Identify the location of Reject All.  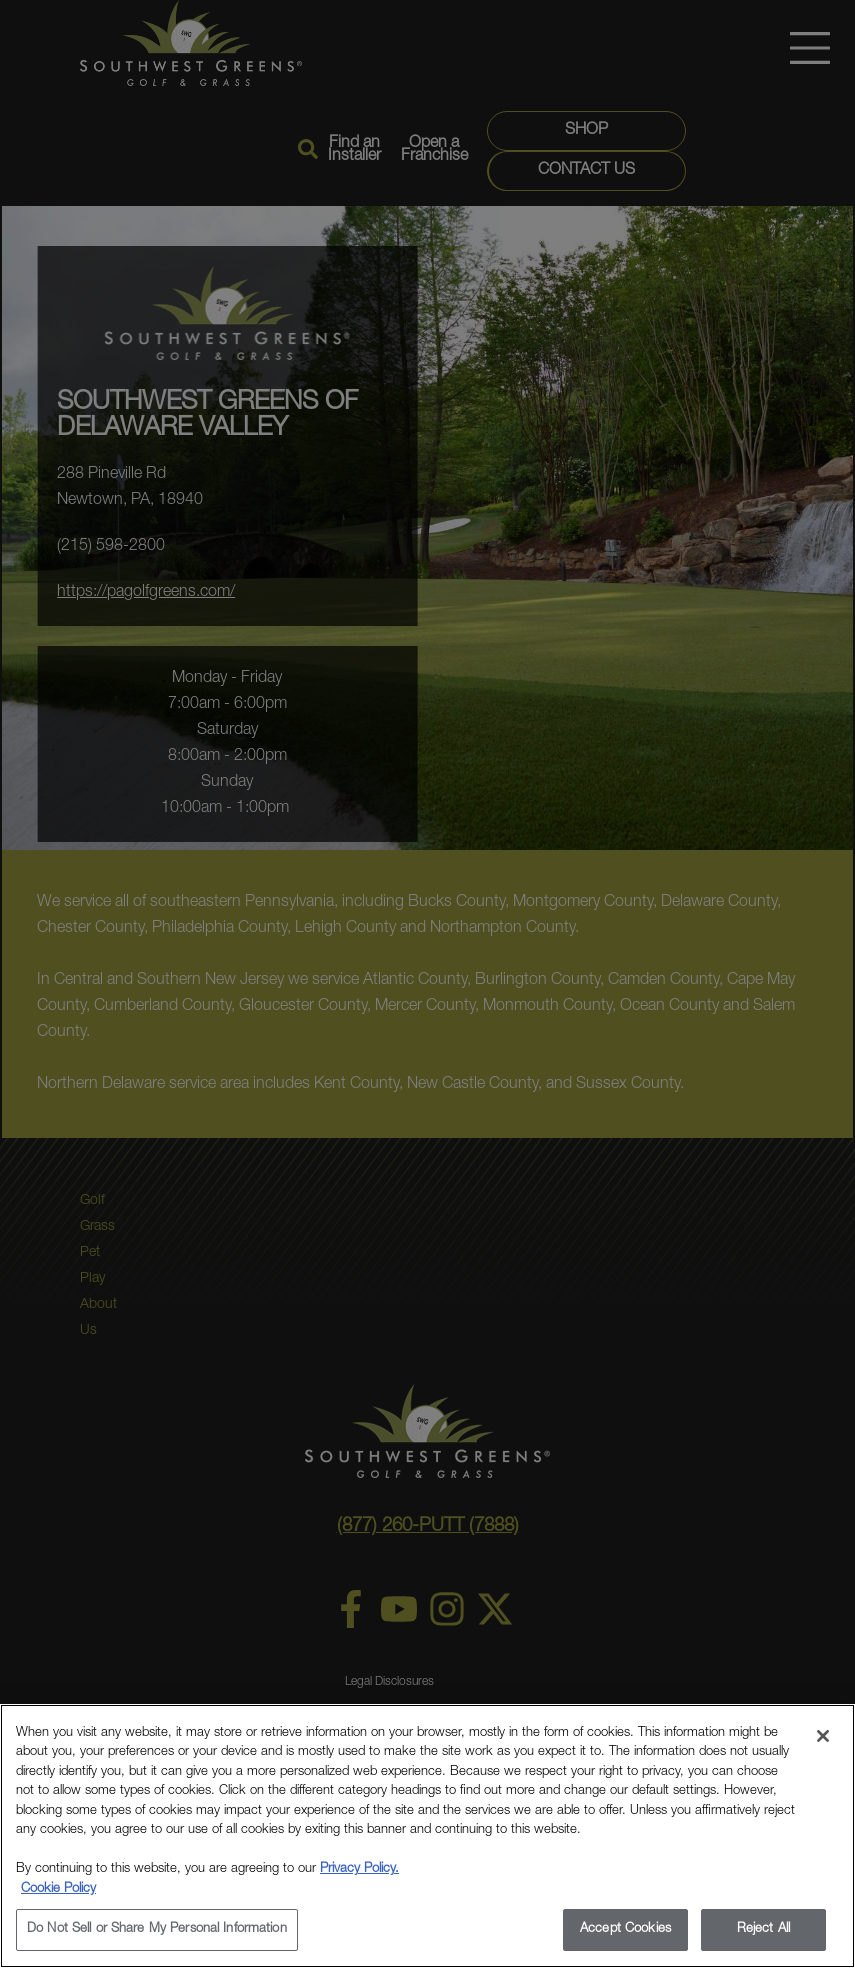
(763, 1929).